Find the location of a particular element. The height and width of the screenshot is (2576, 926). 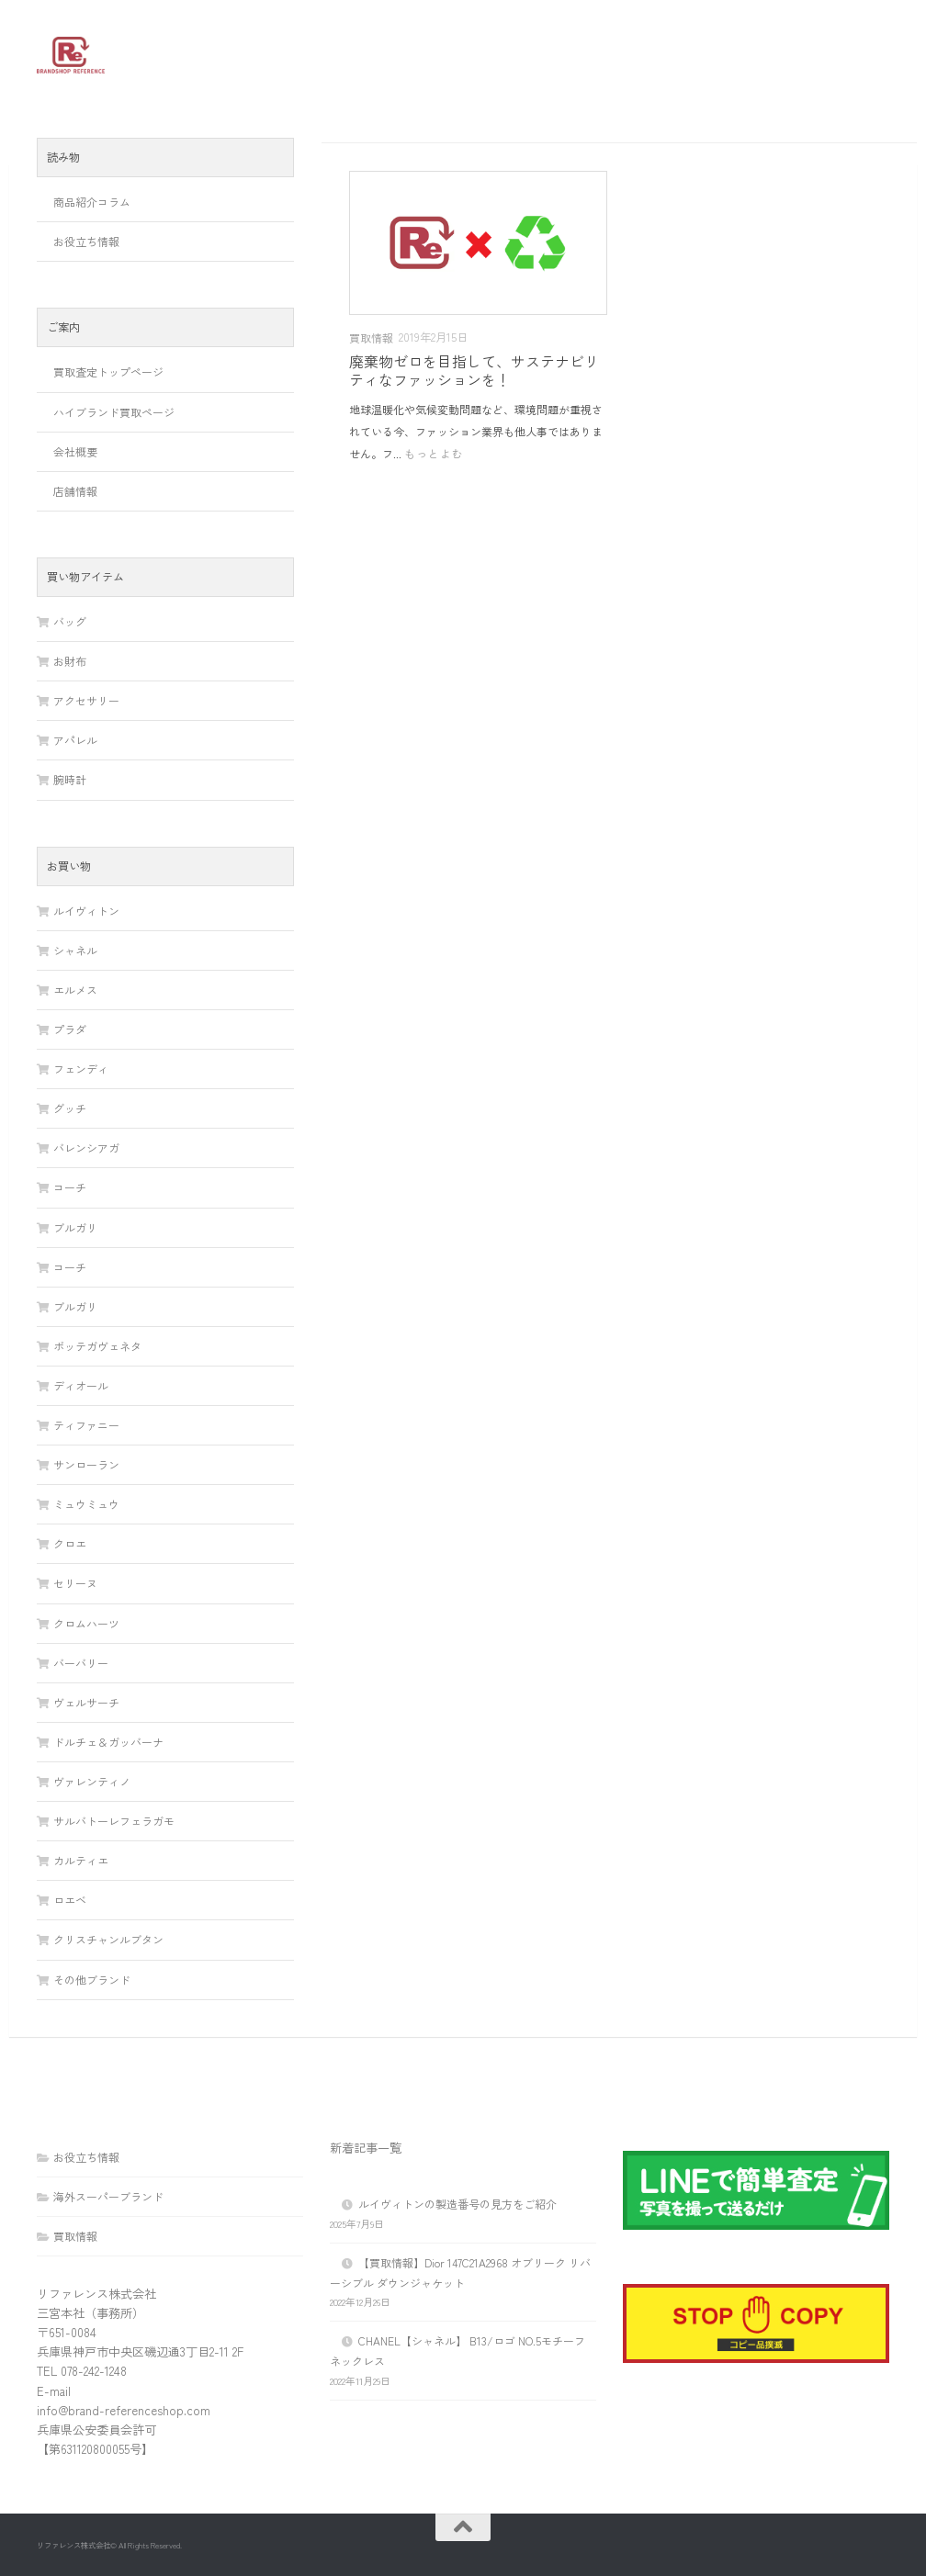

バレンシアガ is located at coordinates (86, 1147).